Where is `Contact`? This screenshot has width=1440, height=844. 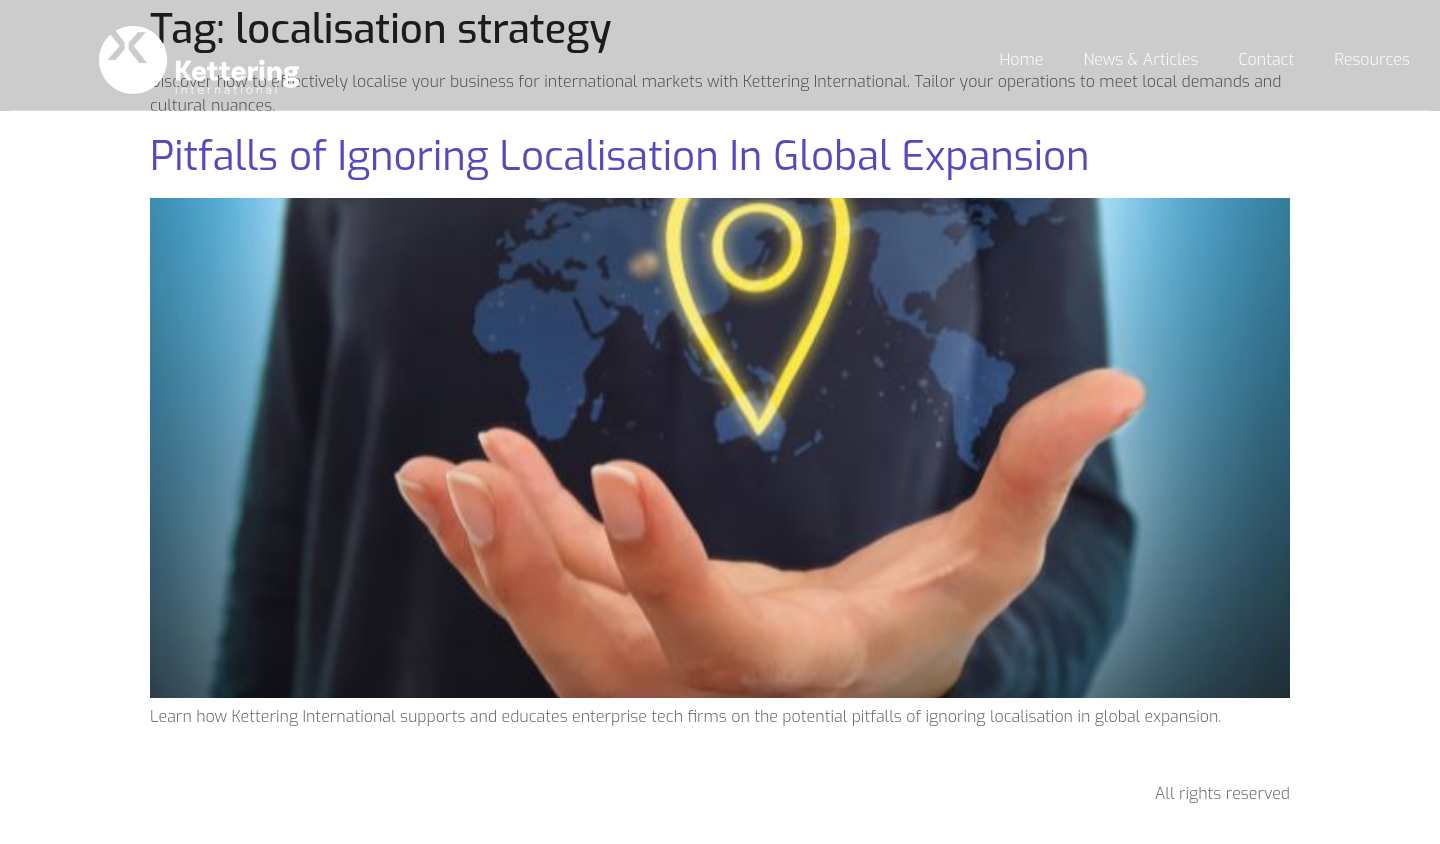 Contact is located at coordinates (1266, 59).